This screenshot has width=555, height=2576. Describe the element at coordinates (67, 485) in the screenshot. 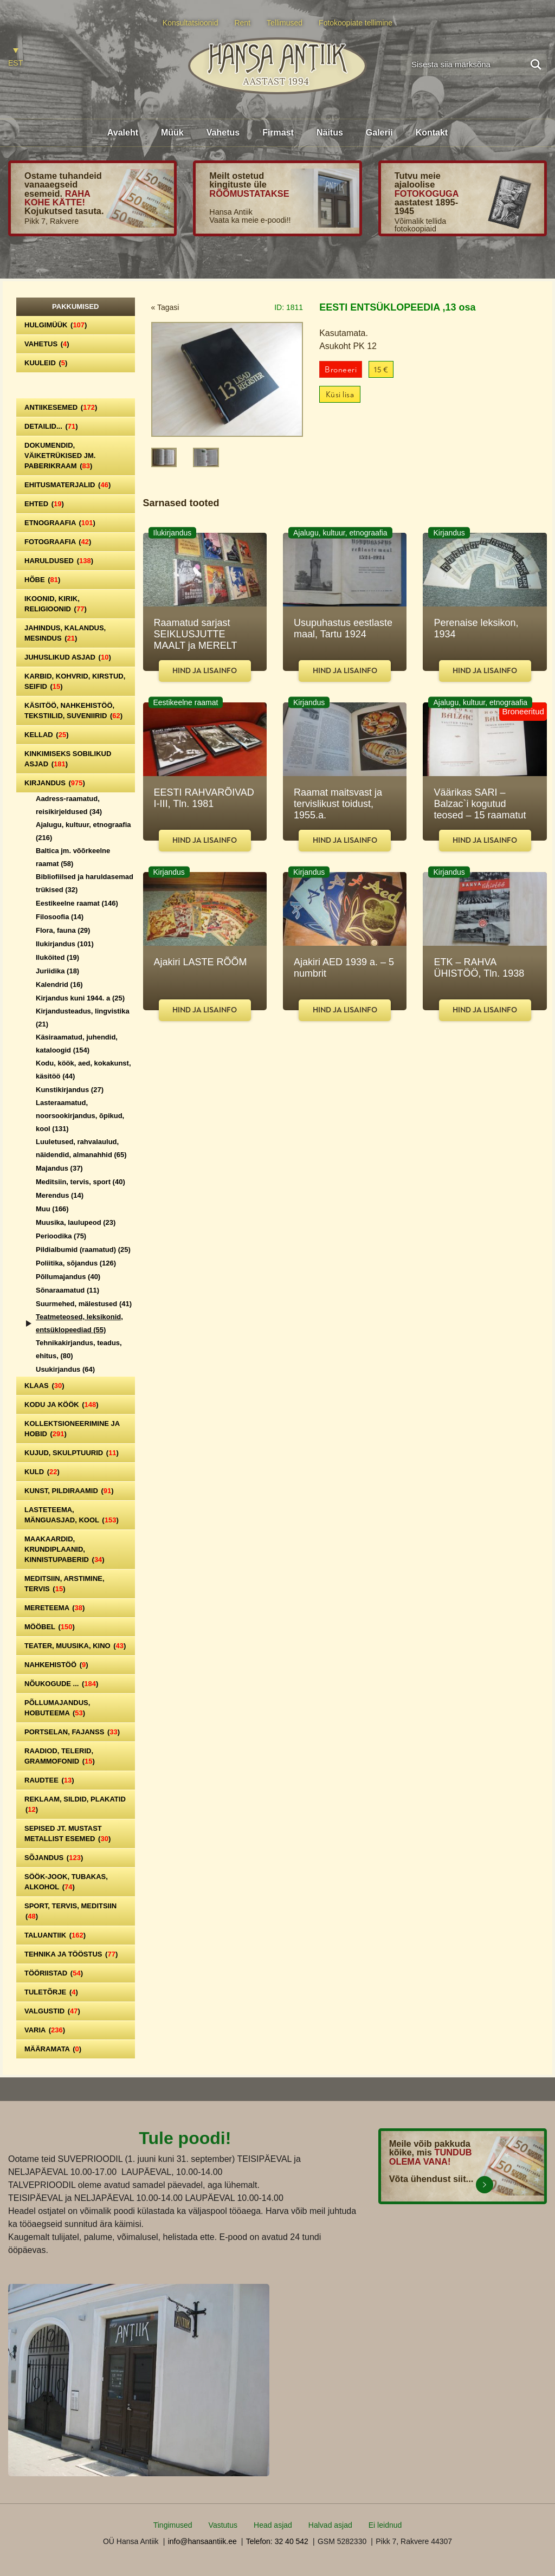

I see `Ehitusmaterjalid` at that location.